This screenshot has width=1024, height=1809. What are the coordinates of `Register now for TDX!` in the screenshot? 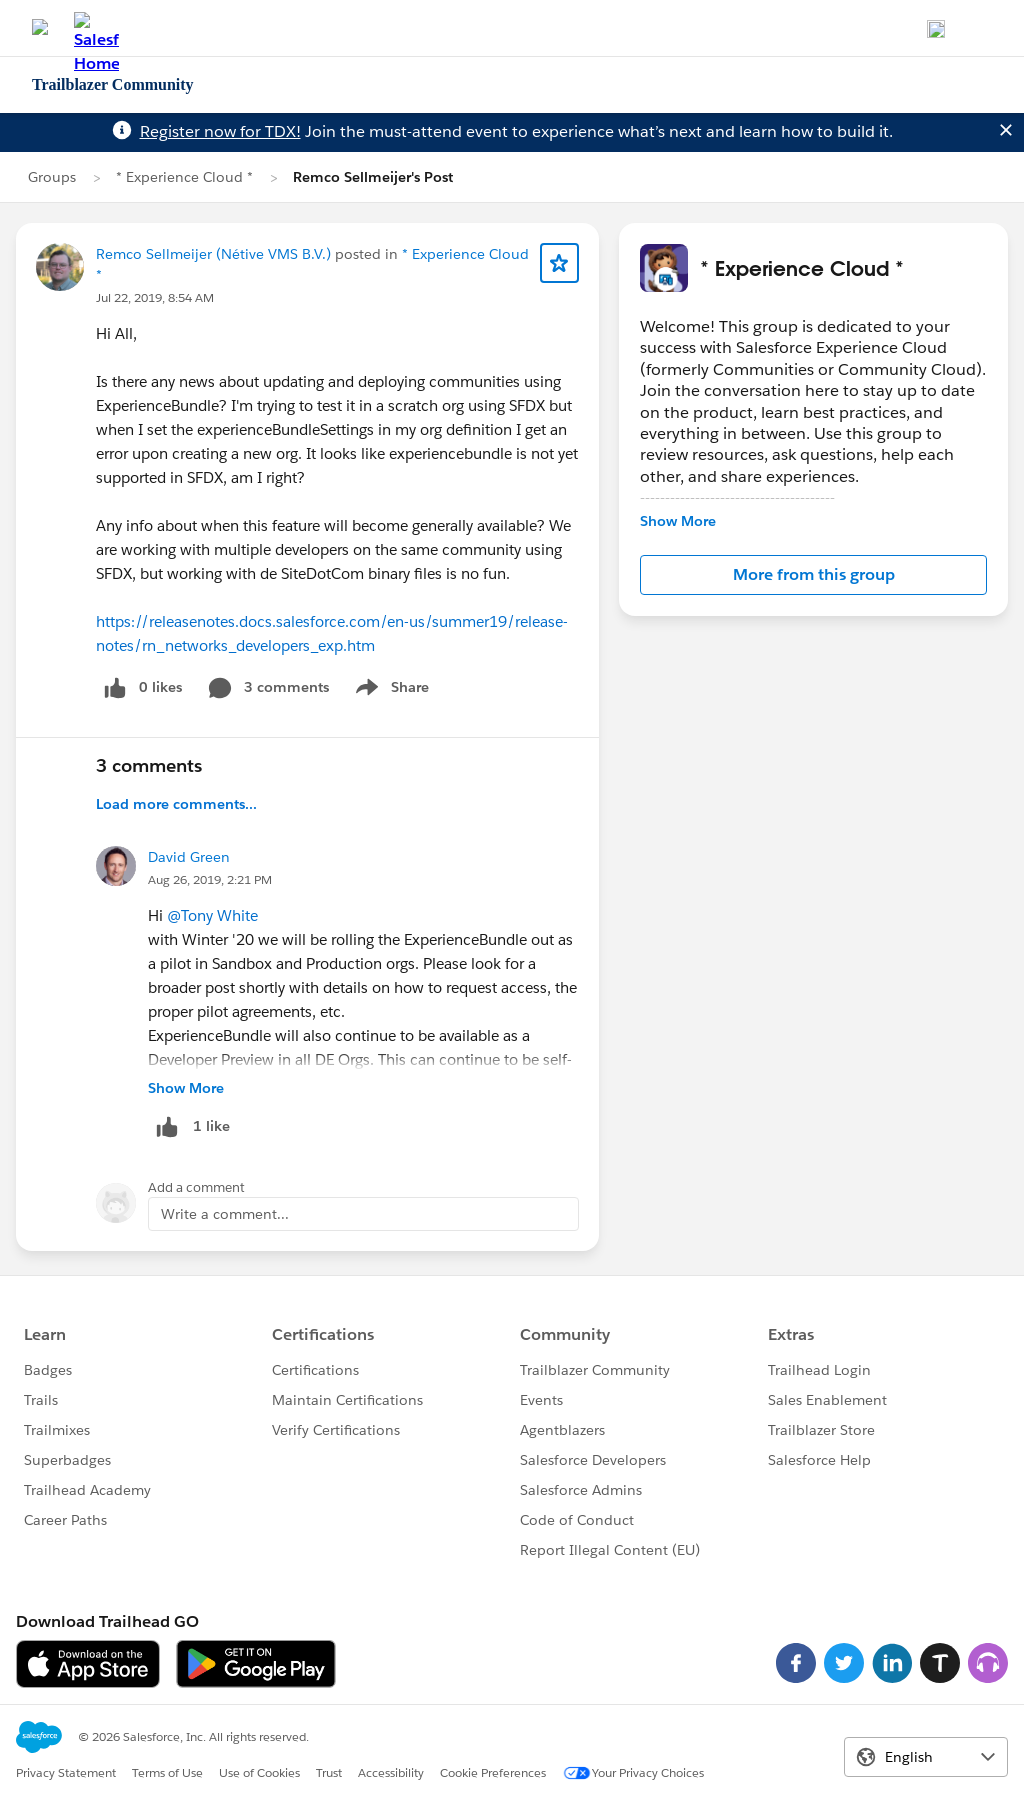 It's located at (220, 131).